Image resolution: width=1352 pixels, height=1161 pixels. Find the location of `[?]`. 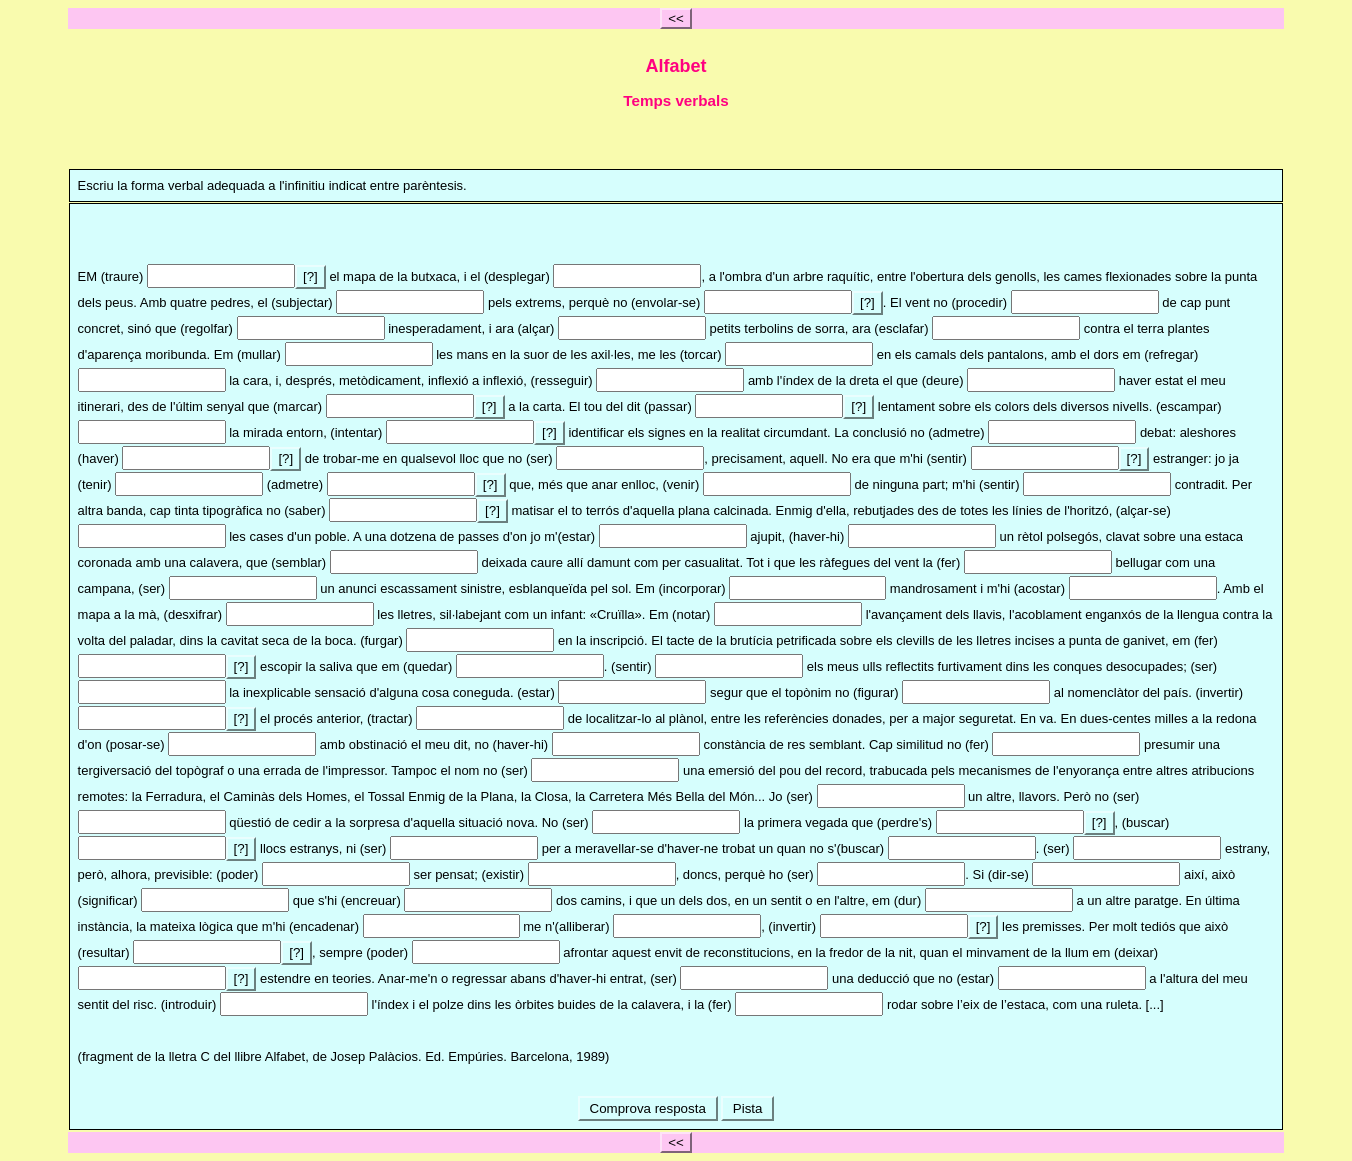

[?] is located at coordinates (310, 276).